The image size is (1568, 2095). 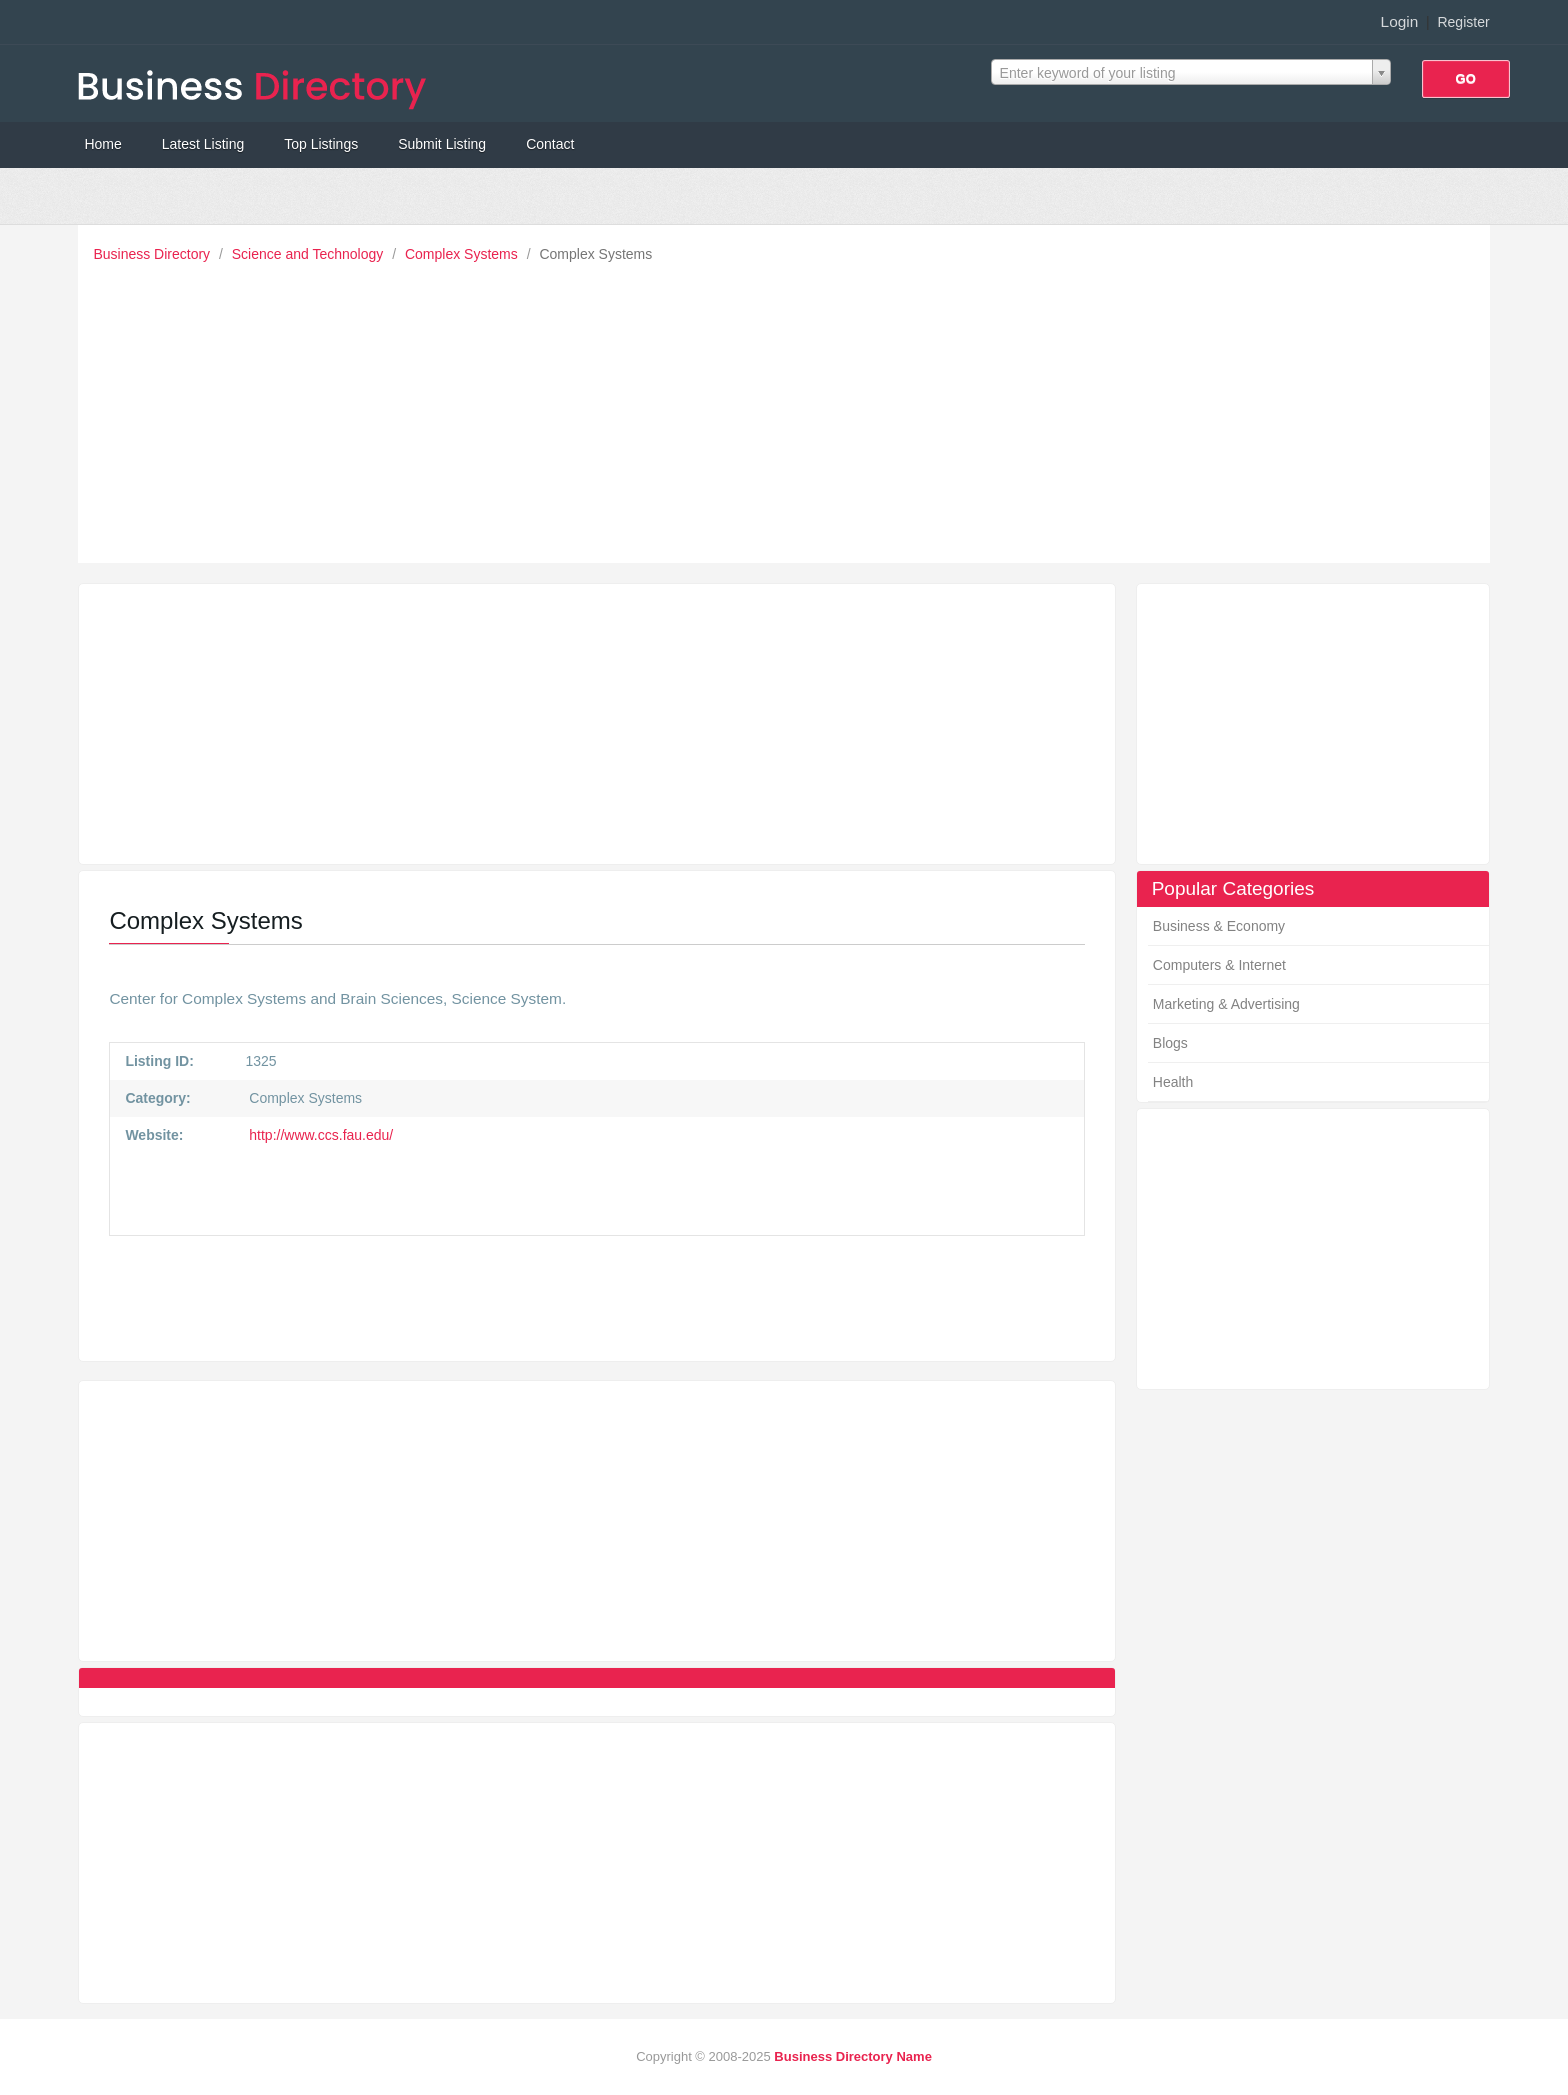 I want to click on Blogs, so click(x=1170, y=1043).